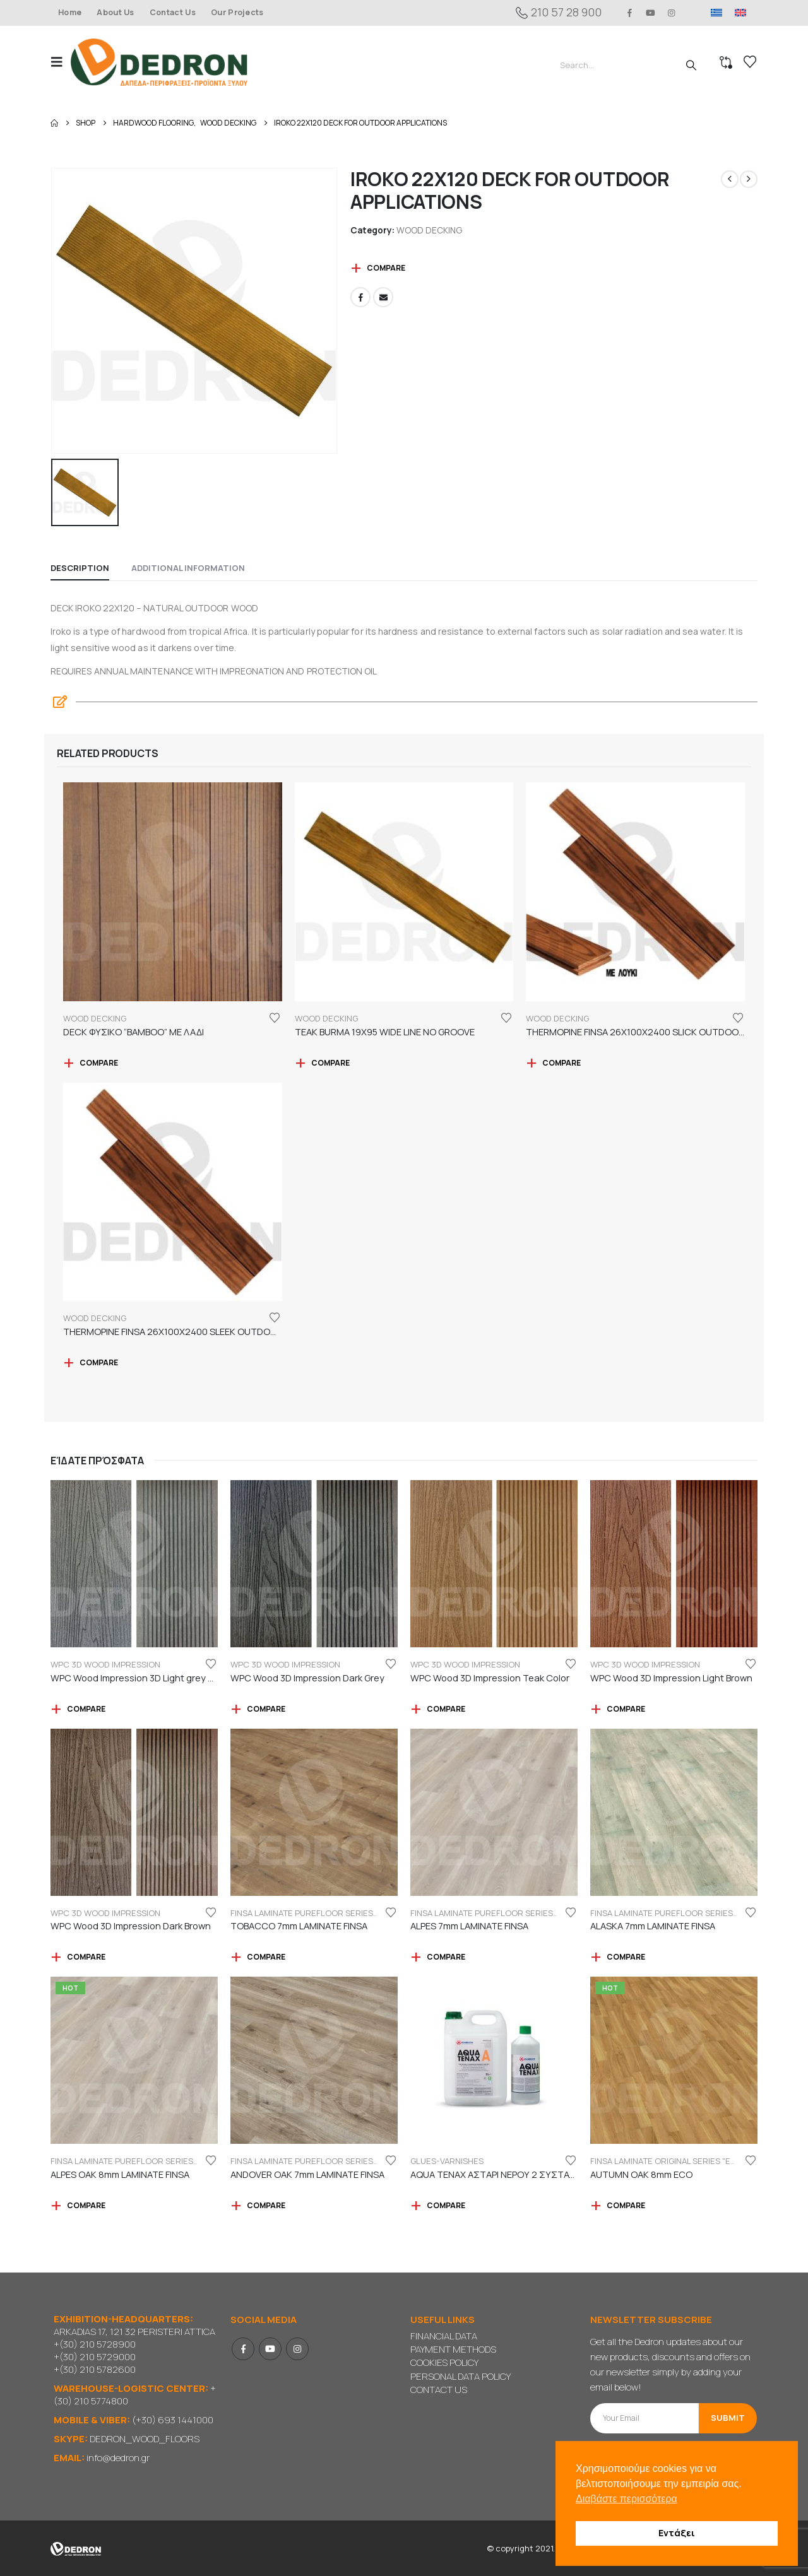  I want to click on [button], so click(60, 62).